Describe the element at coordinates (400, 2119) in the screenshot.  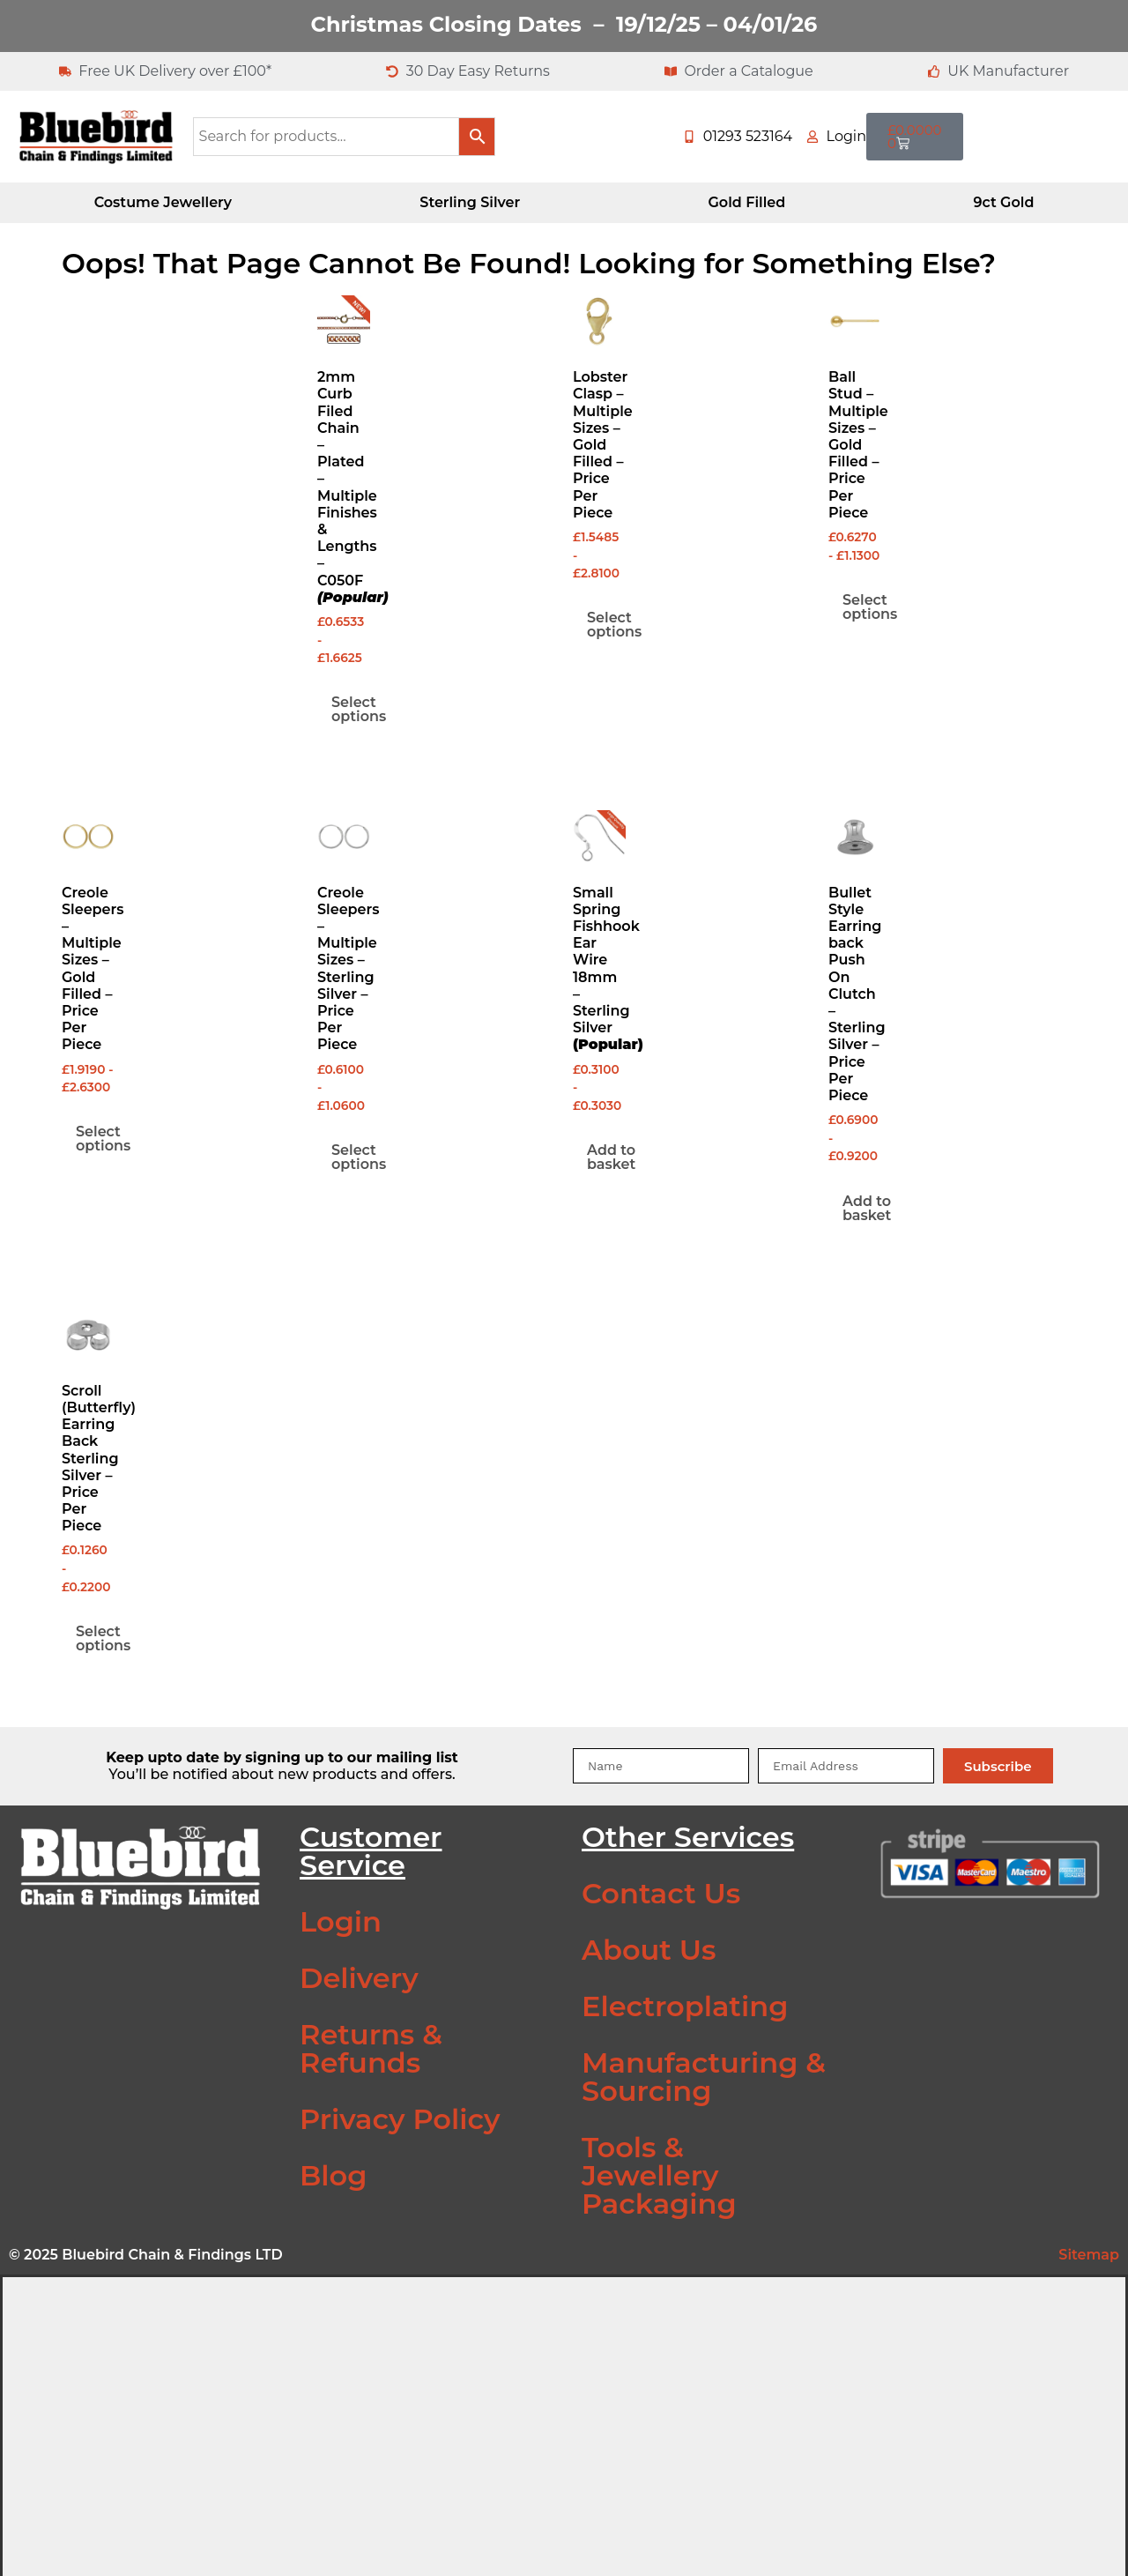
I see `Privacy Policy` at that location.